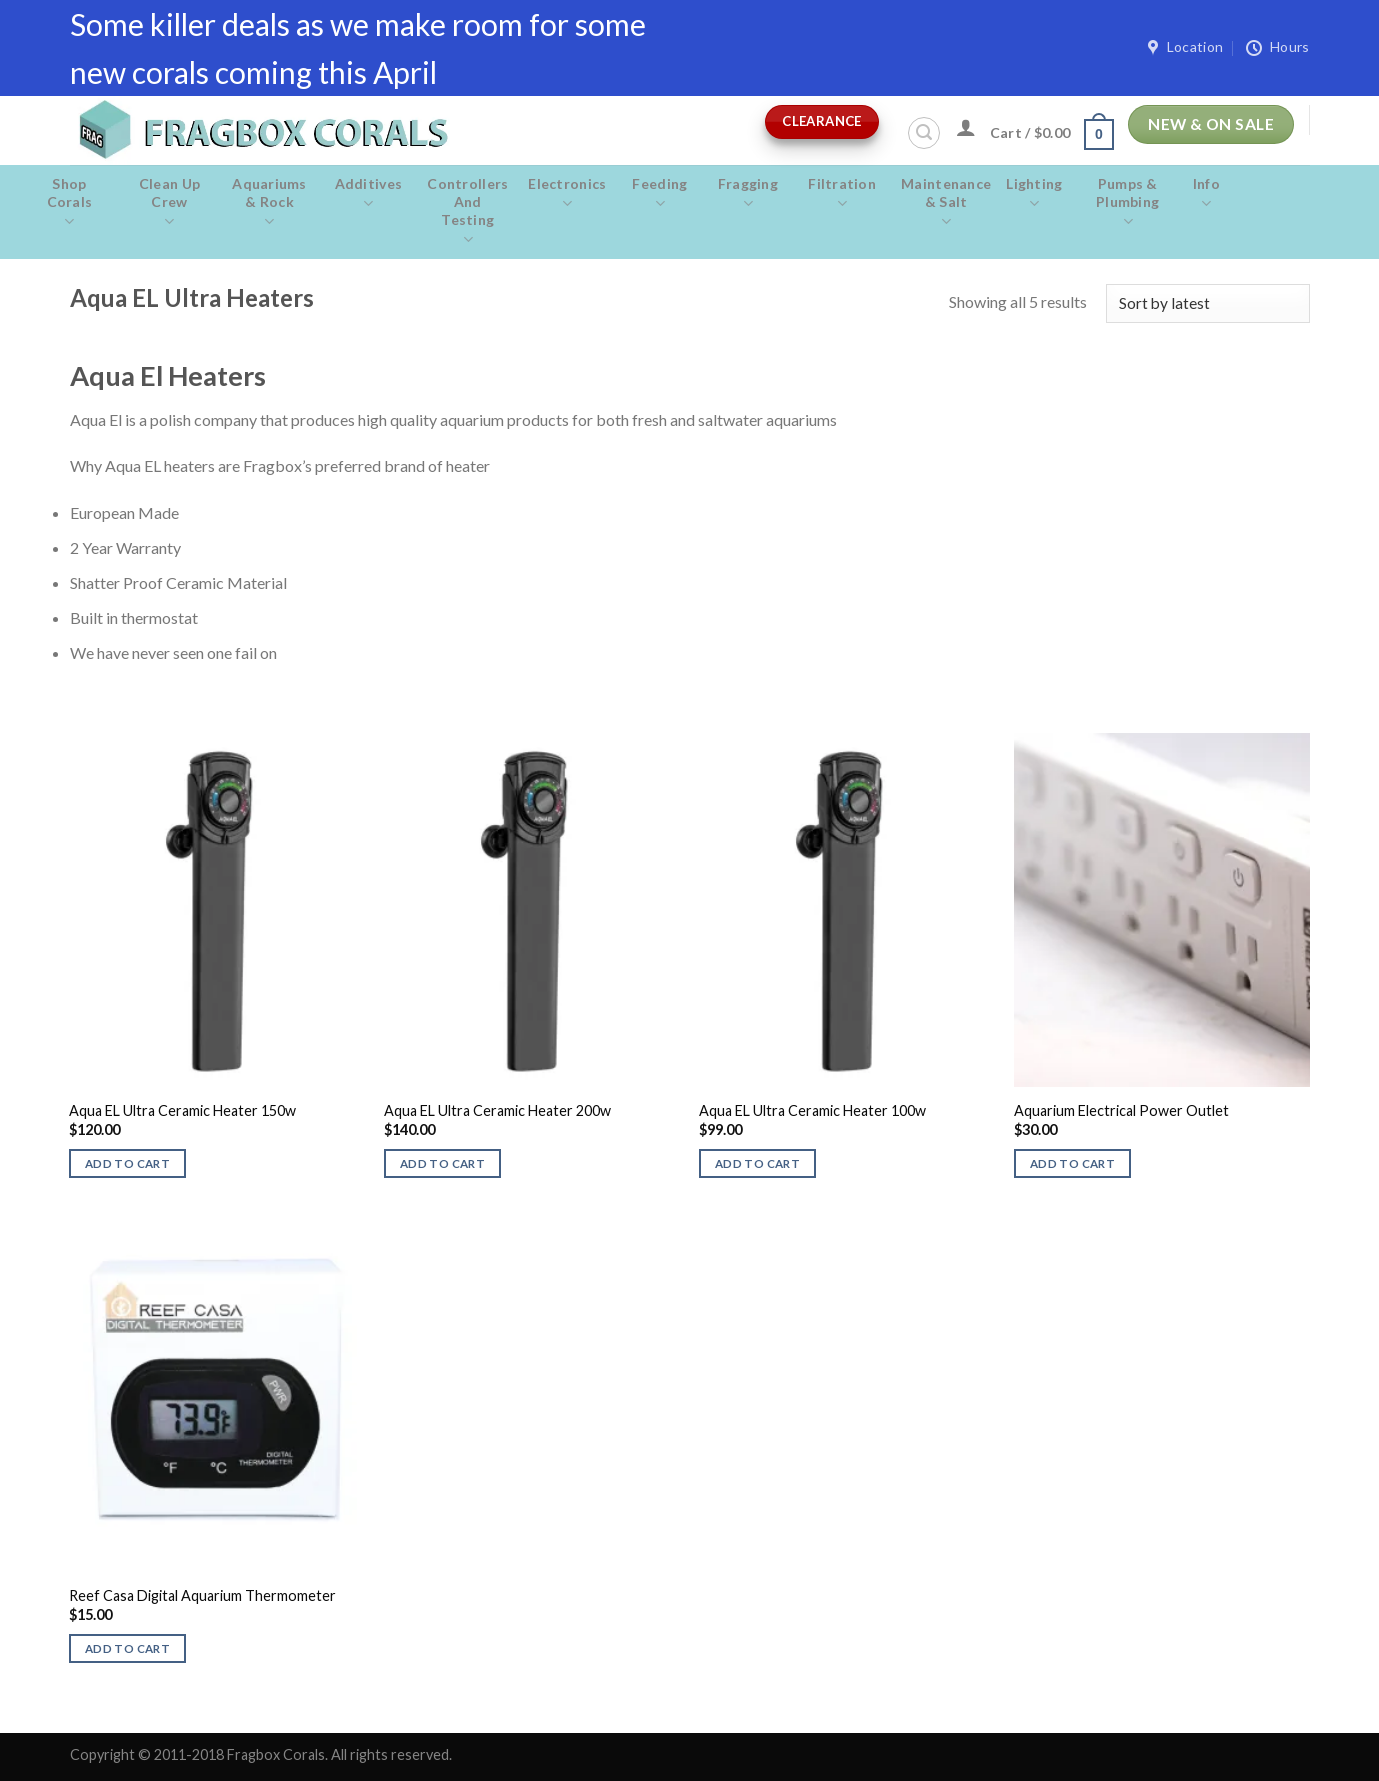 The width and height of the screenshot is (1379, 1781). I want to click on Filtration, so click(842, 194).